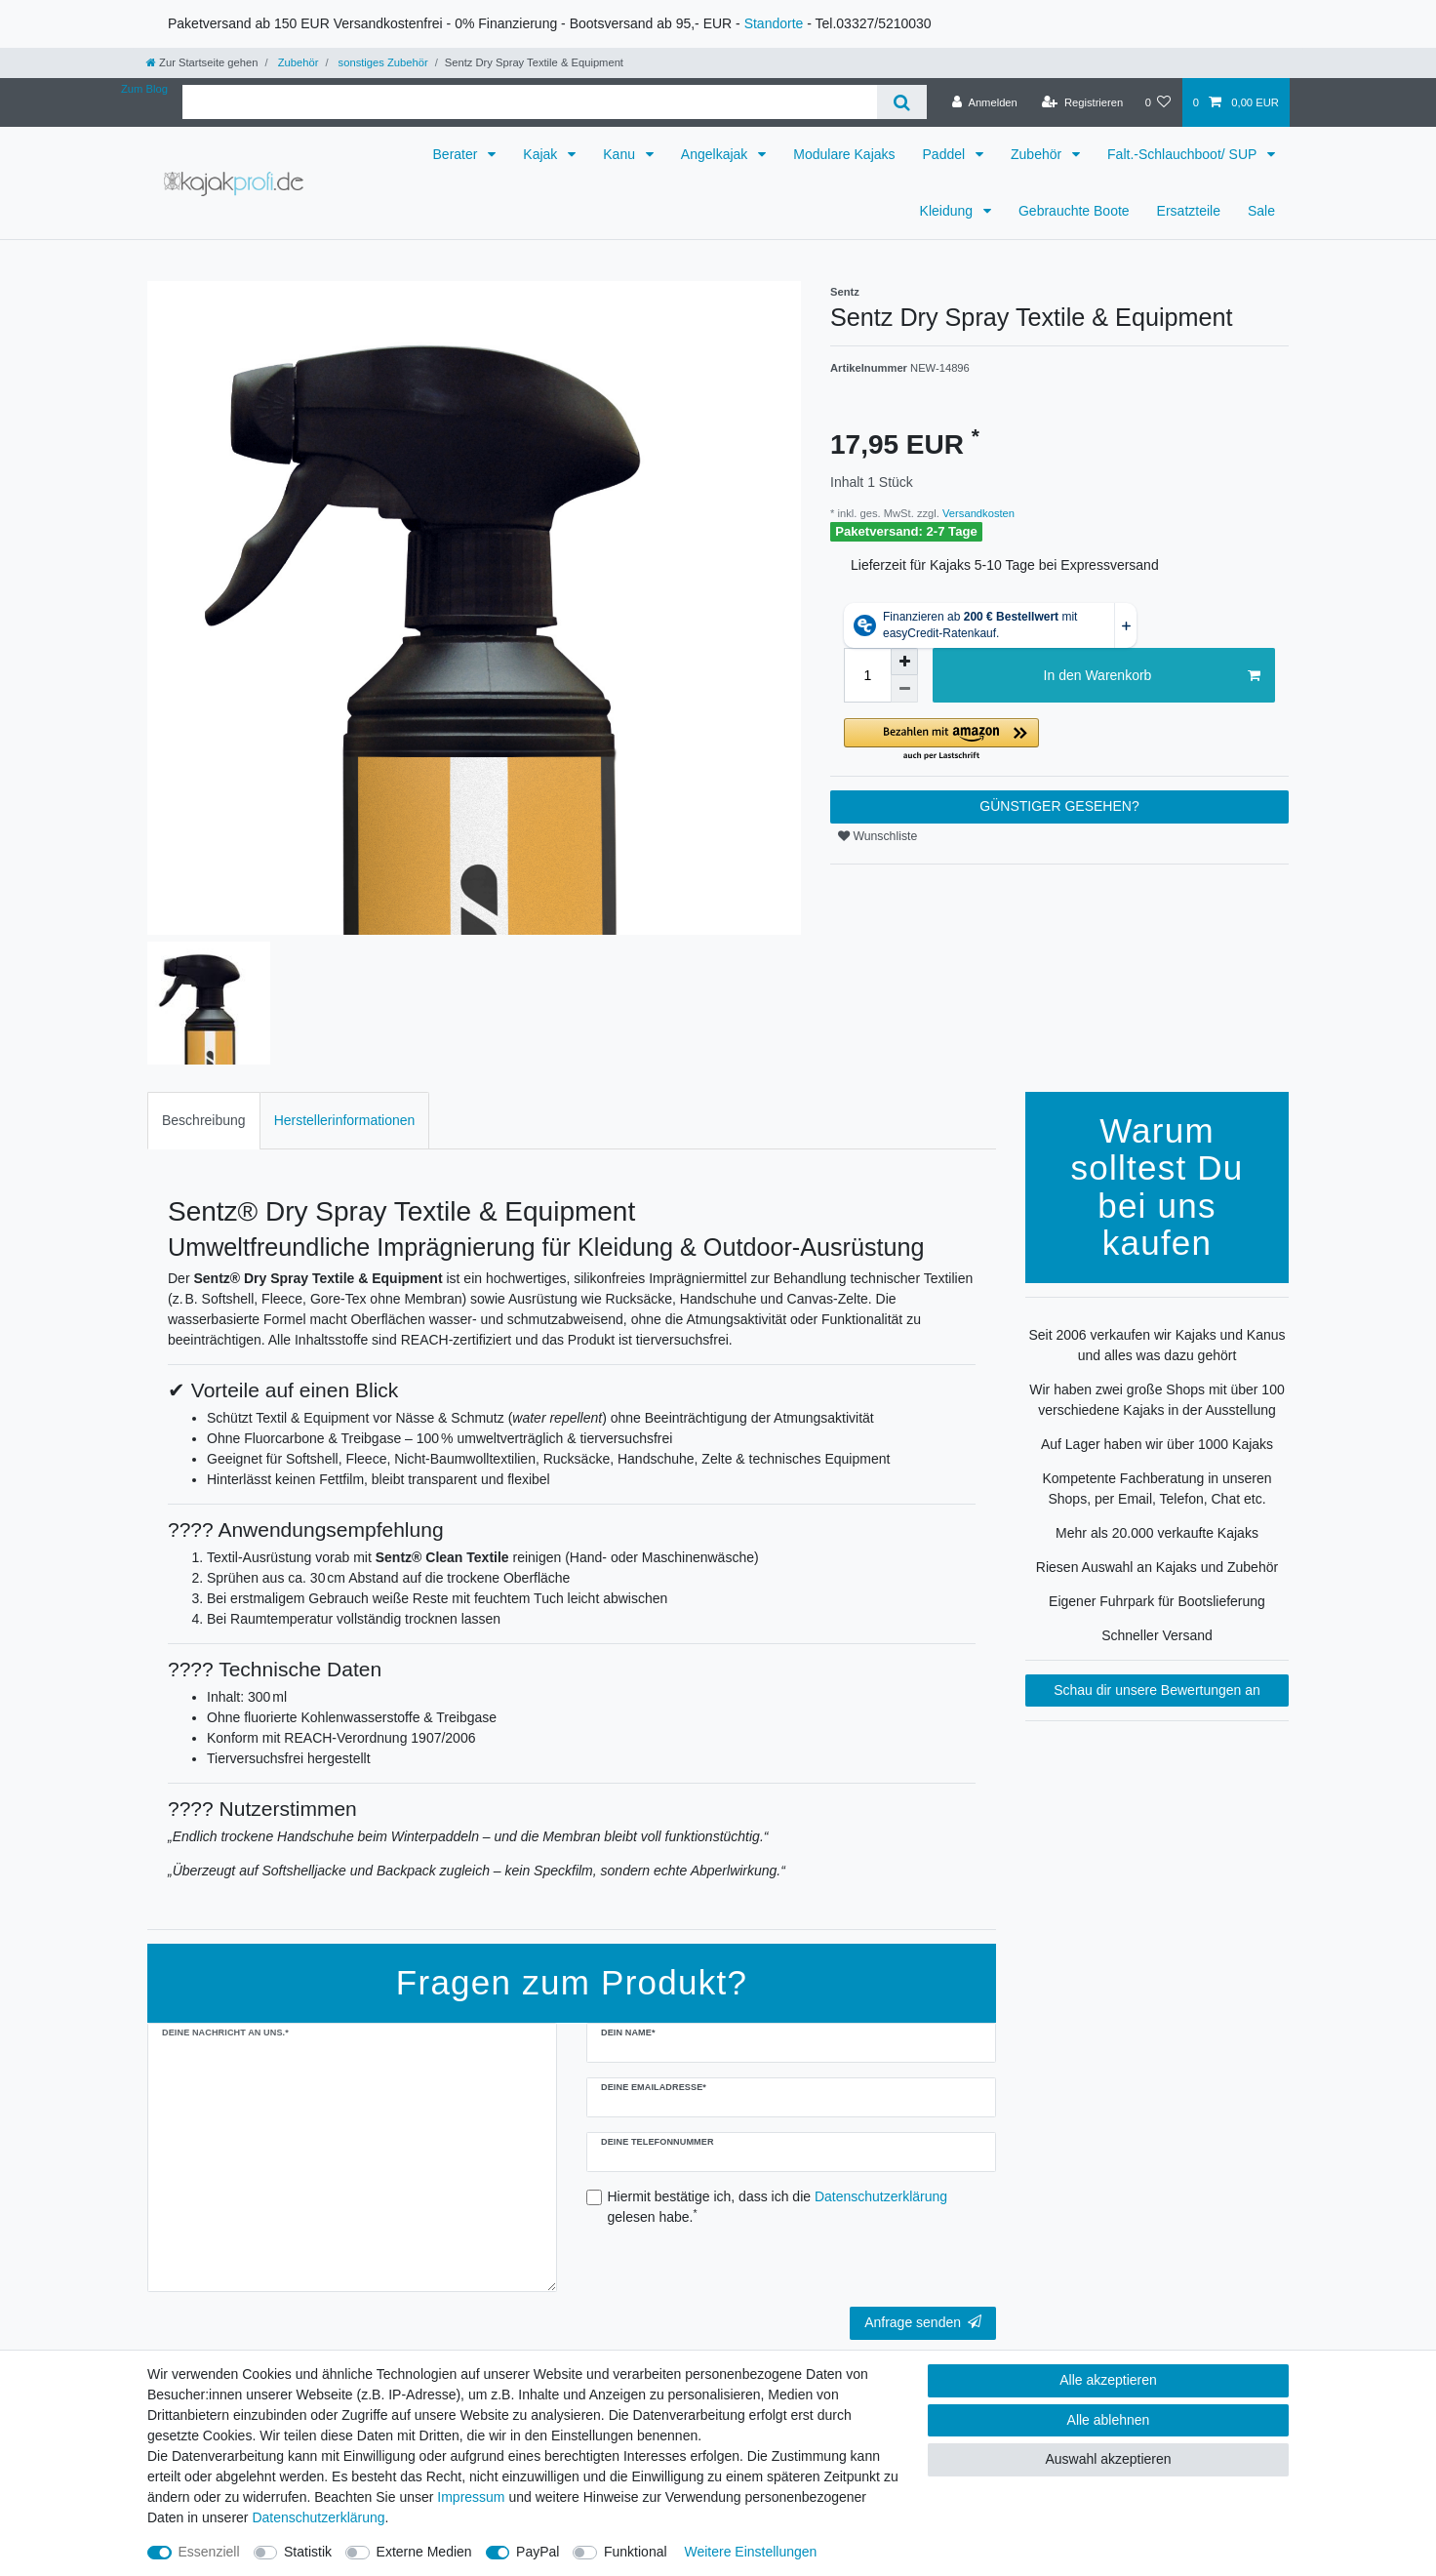 The width and height of the screenshot is (1436, 2576). I want to click on Standorte, so click(774, 23).